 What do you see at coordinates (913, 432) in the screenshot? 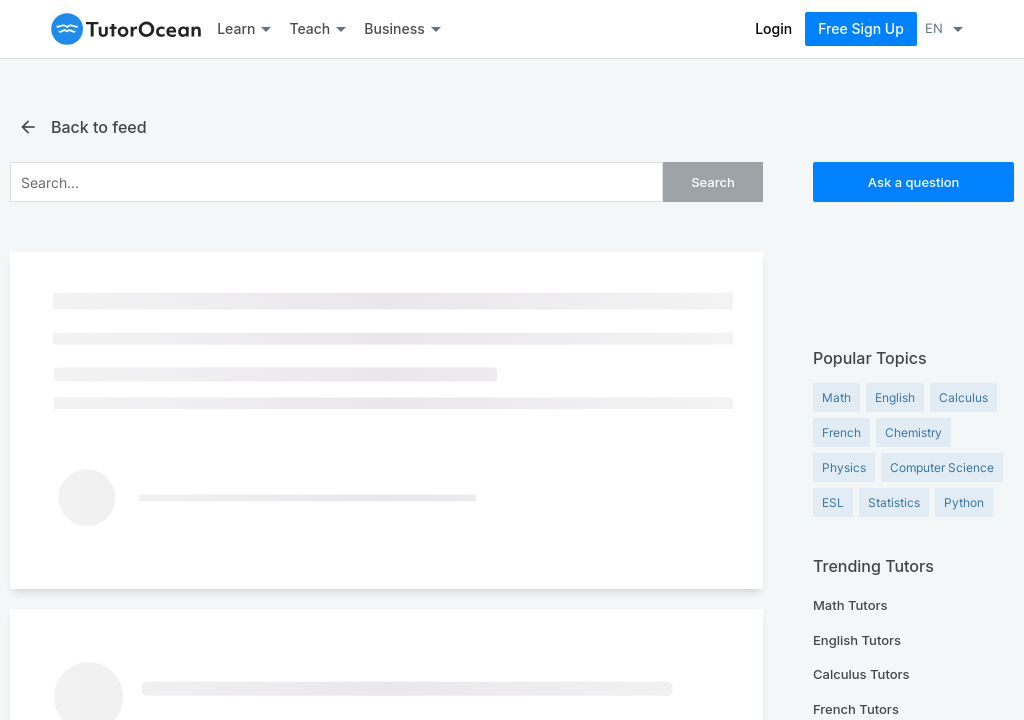
I see `Chemistry` at bounding box center [913, 432].